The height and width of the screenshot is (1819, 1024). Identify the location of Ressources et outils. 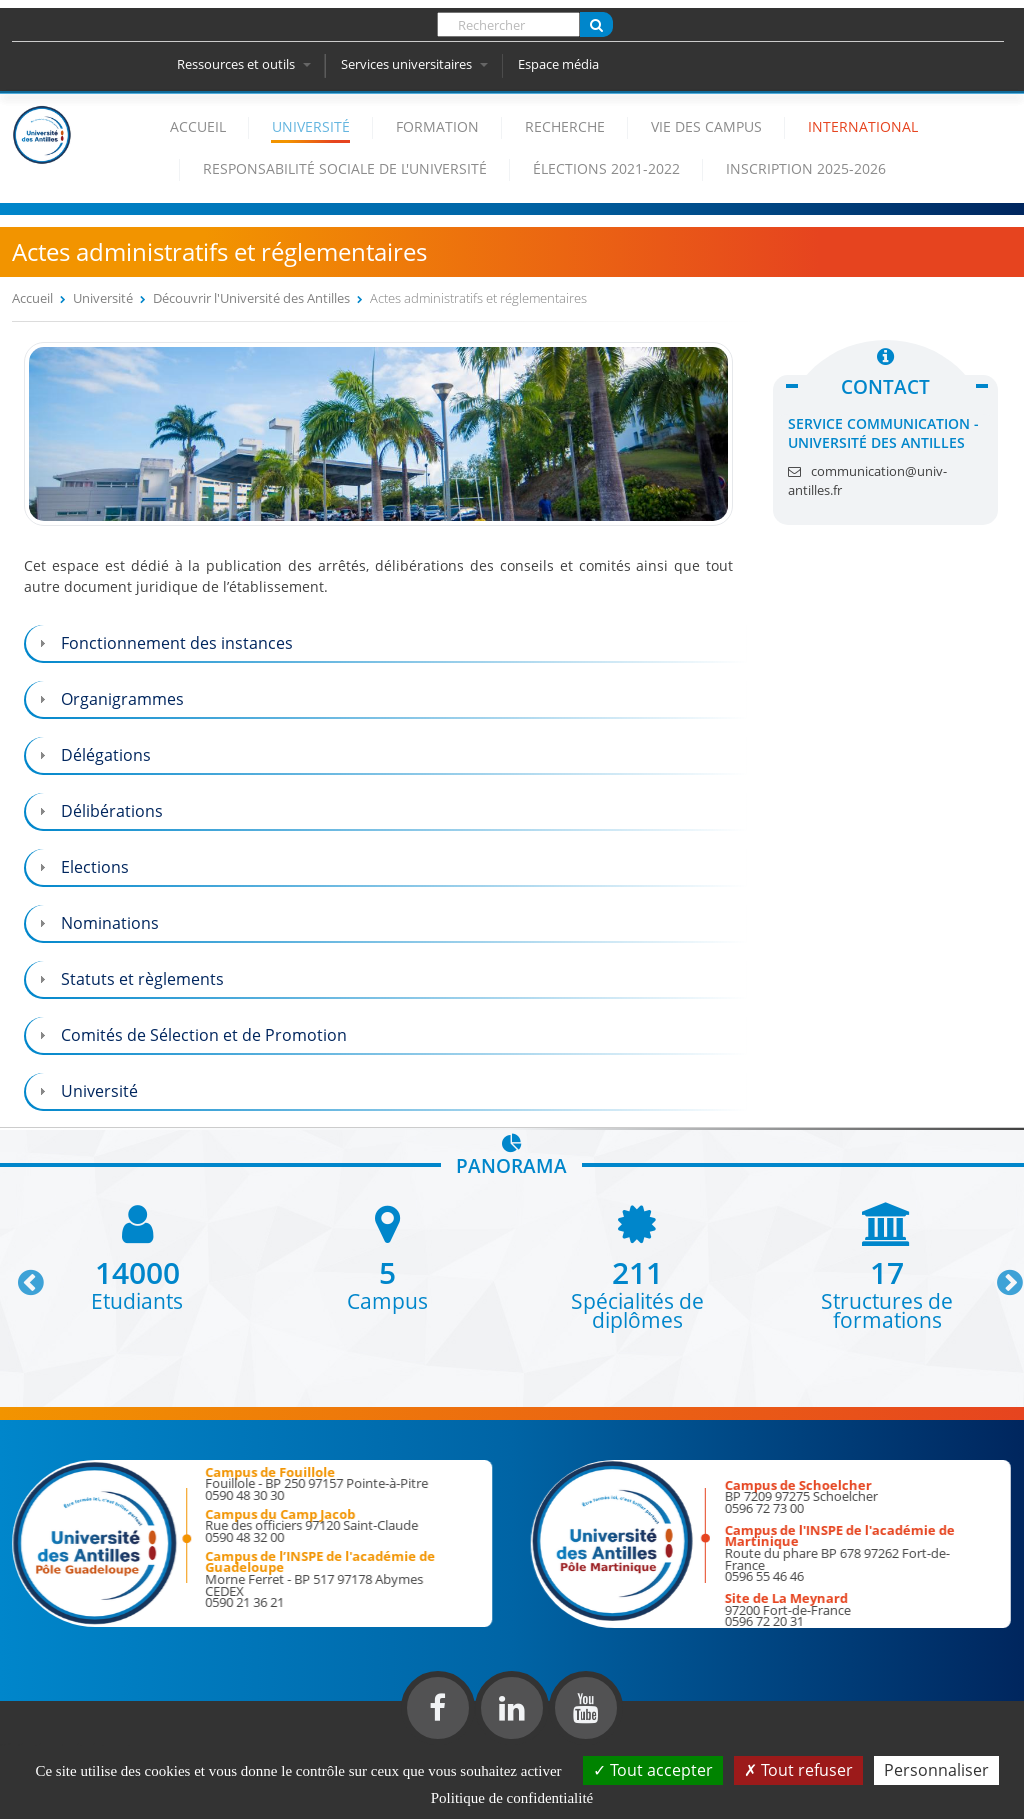
(244, 64).